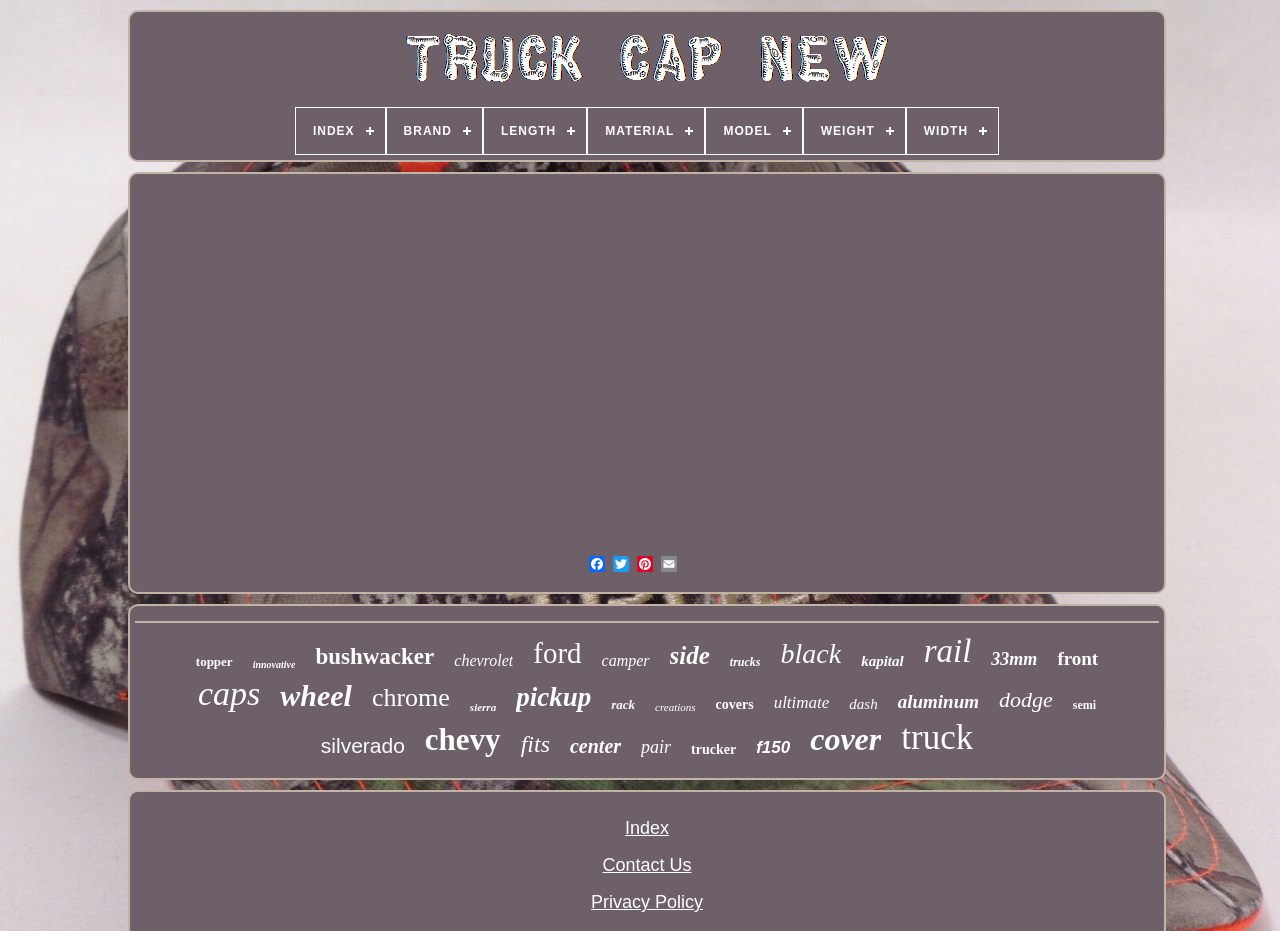 Image resolution: width=1280 pixels, height=931 pixels. I want to click on sierra, so click(483, 707).